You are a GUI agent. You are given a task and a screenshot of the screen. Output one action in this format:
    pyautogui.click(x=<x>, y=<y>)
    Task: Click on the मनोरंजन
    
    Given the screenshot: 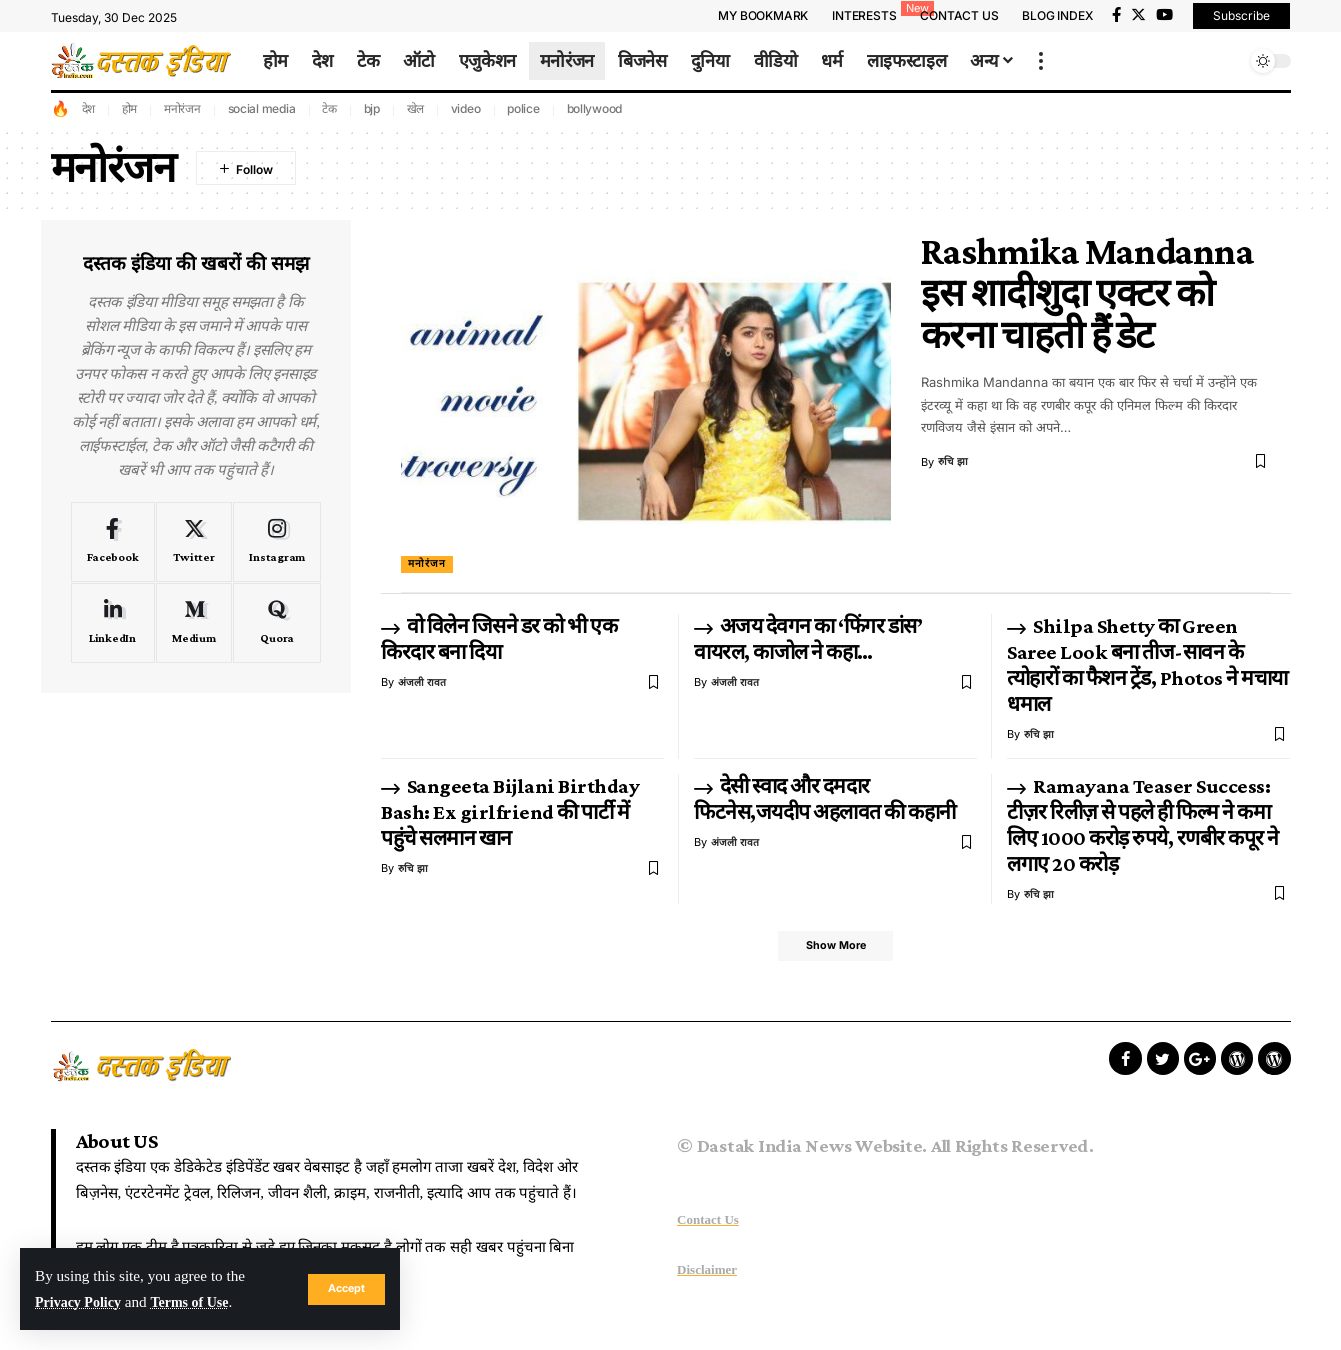 What is the action you would take?
    pyautogui.click(x=182, y=108)
    